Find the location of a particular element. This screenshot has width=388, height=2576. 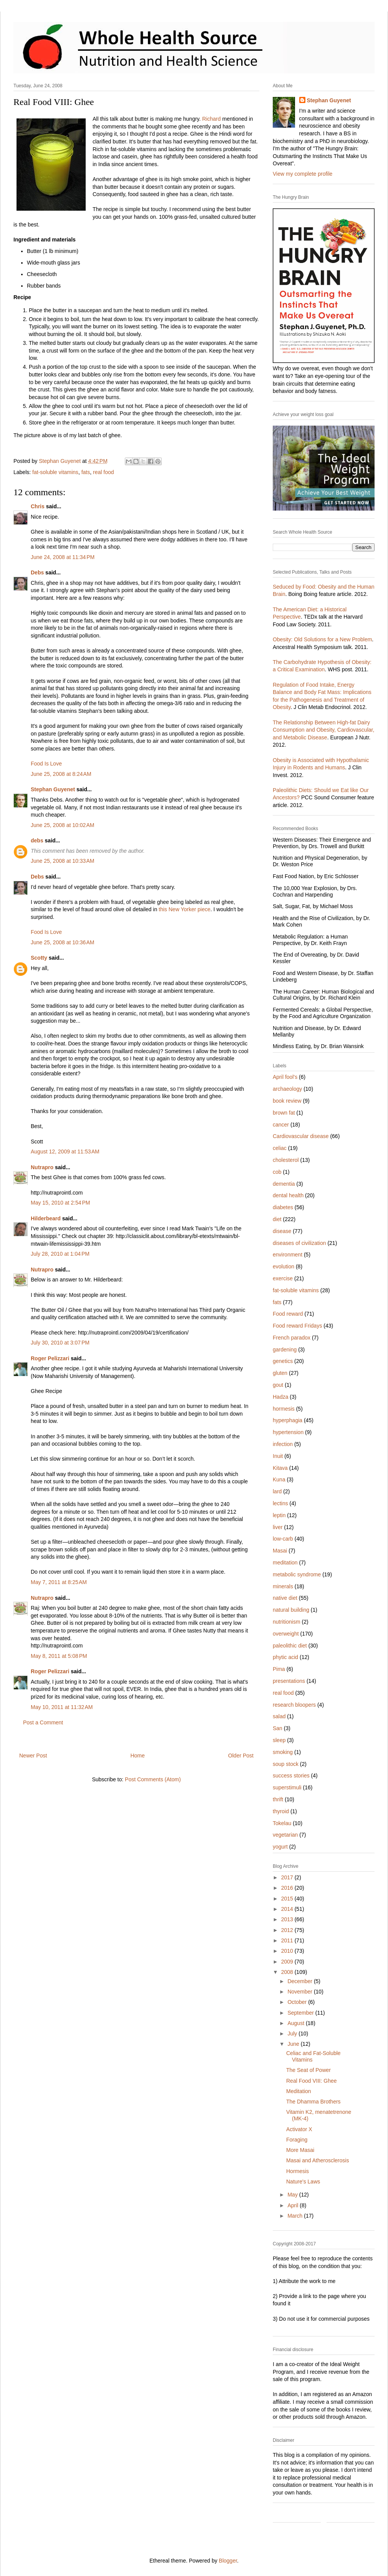

2012 is located at coordinates (288, 1930).